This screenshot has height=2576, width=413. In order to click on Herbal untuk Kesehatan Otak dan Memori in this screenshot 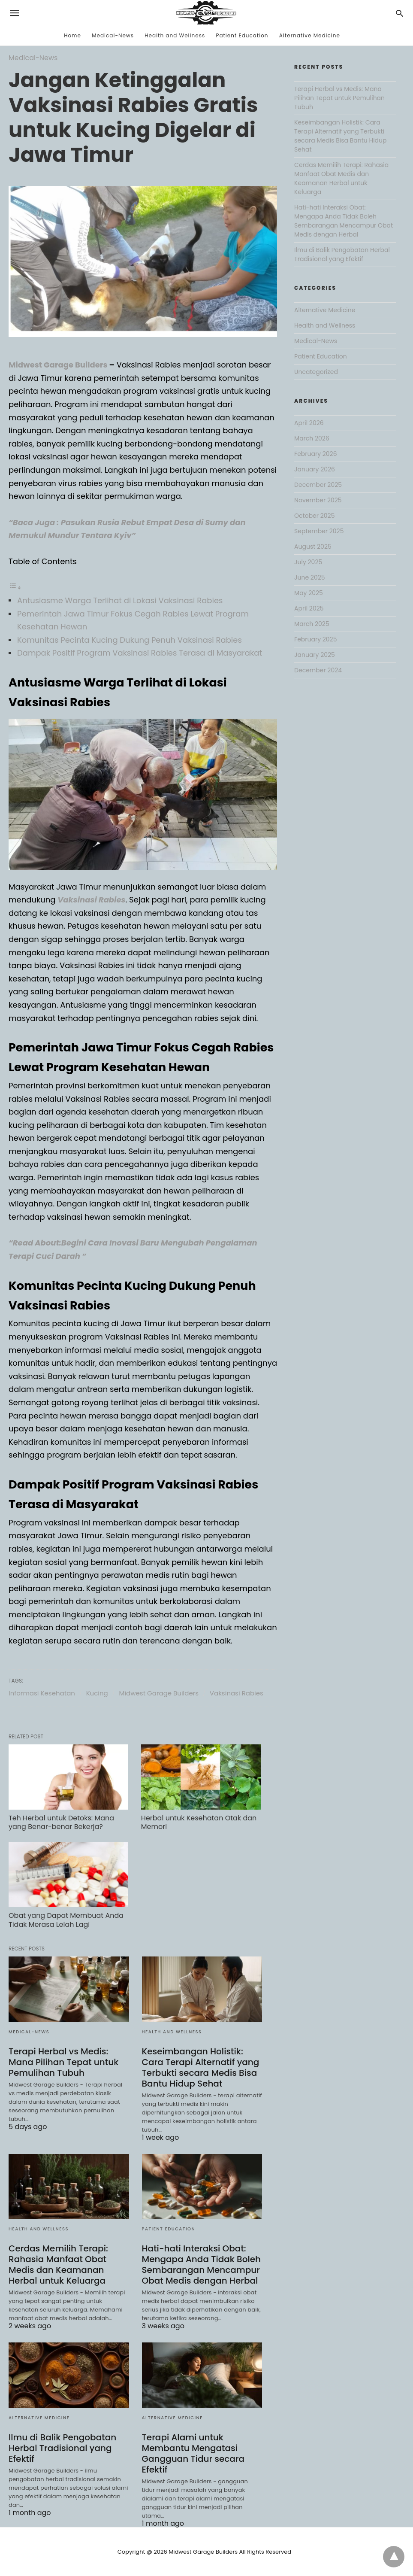, I will do `click(198, 1822)`.